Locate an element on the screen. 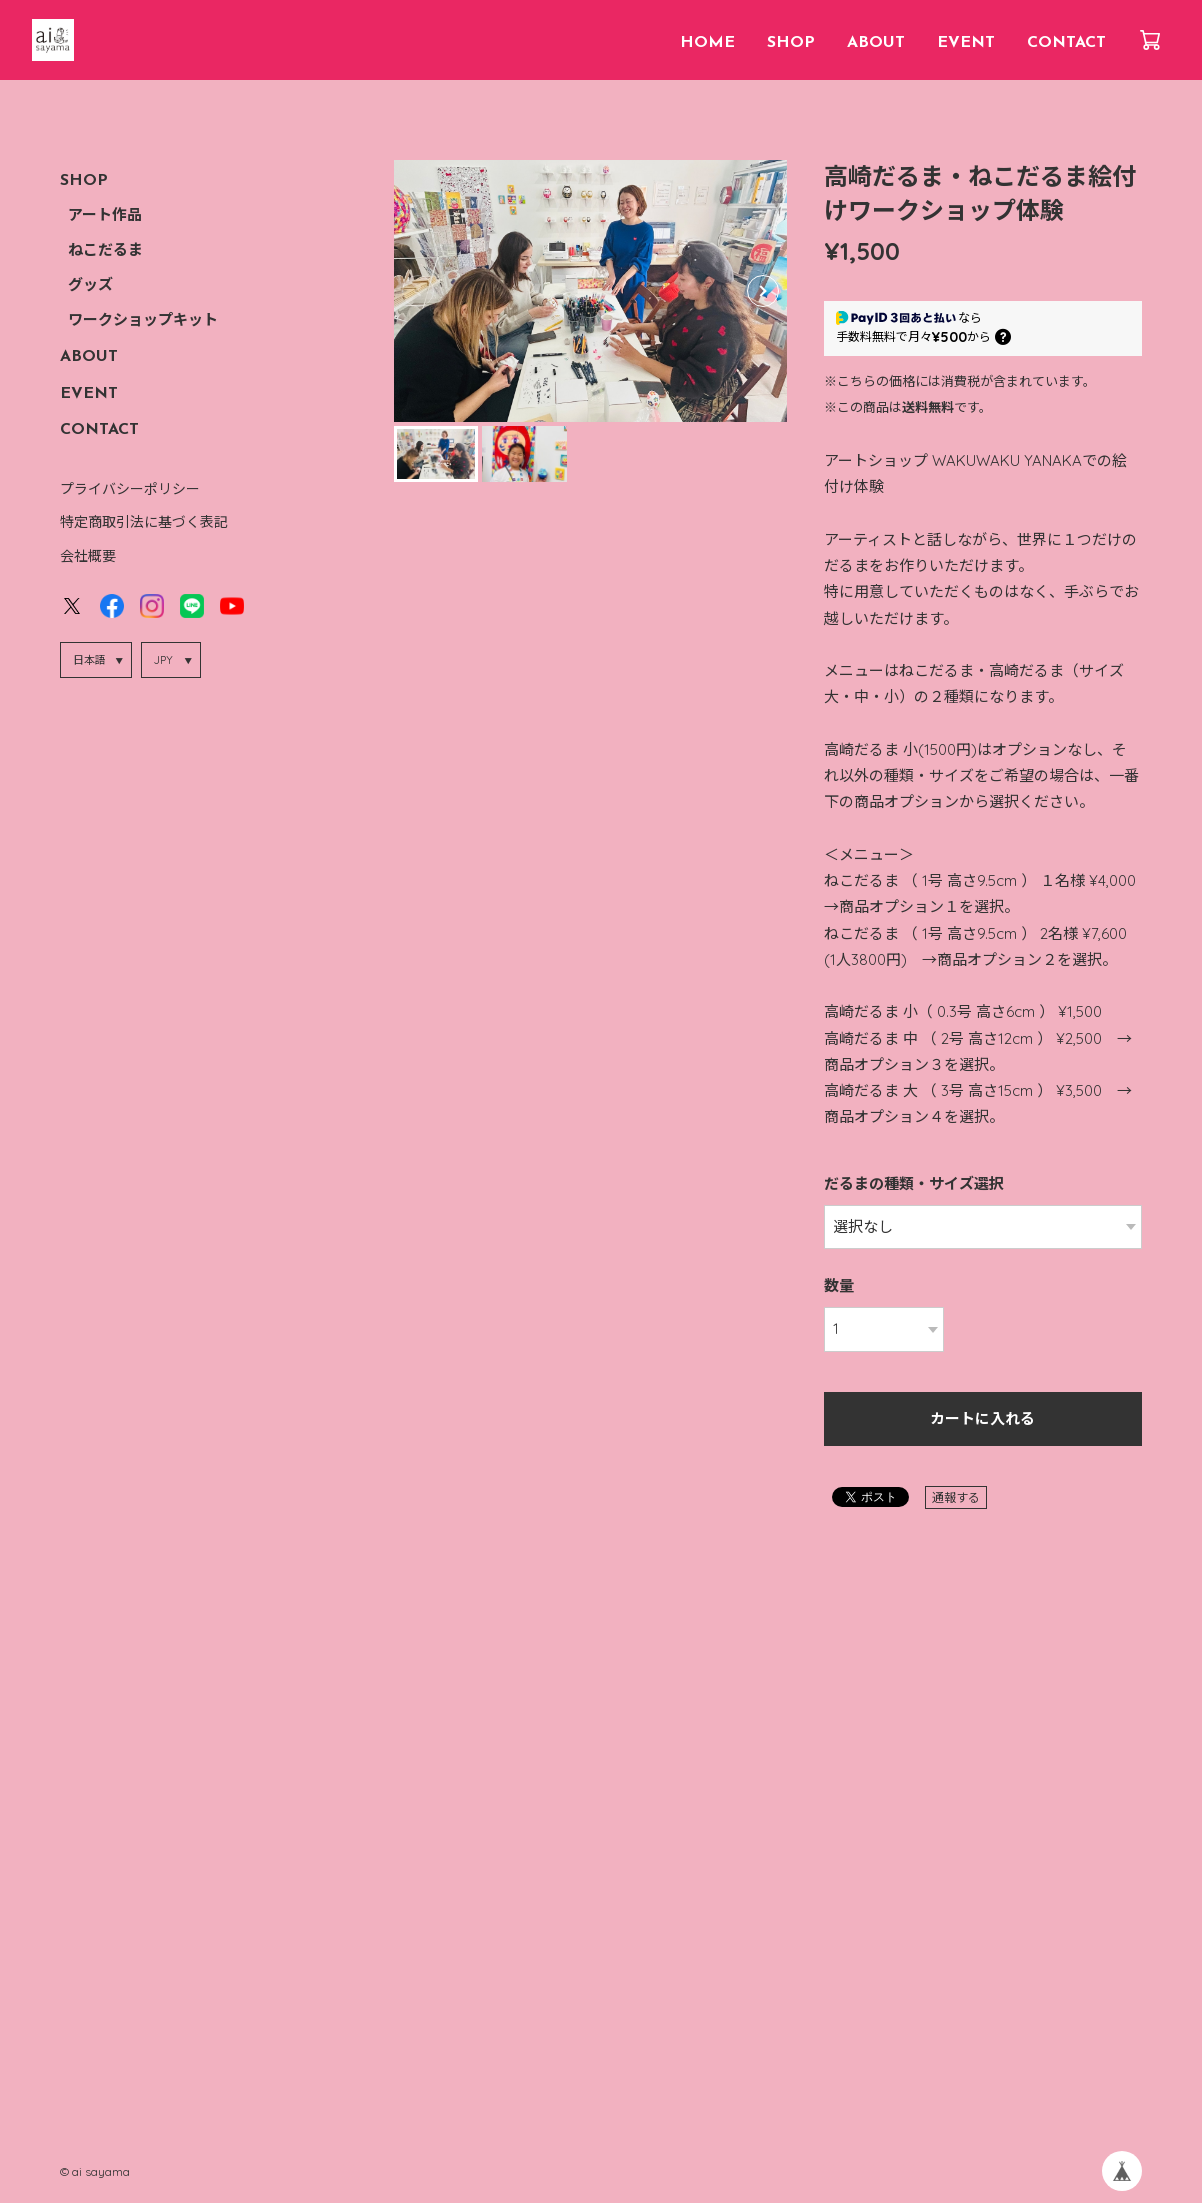  プライバシーポリシー is located at coordinates (130, 489).